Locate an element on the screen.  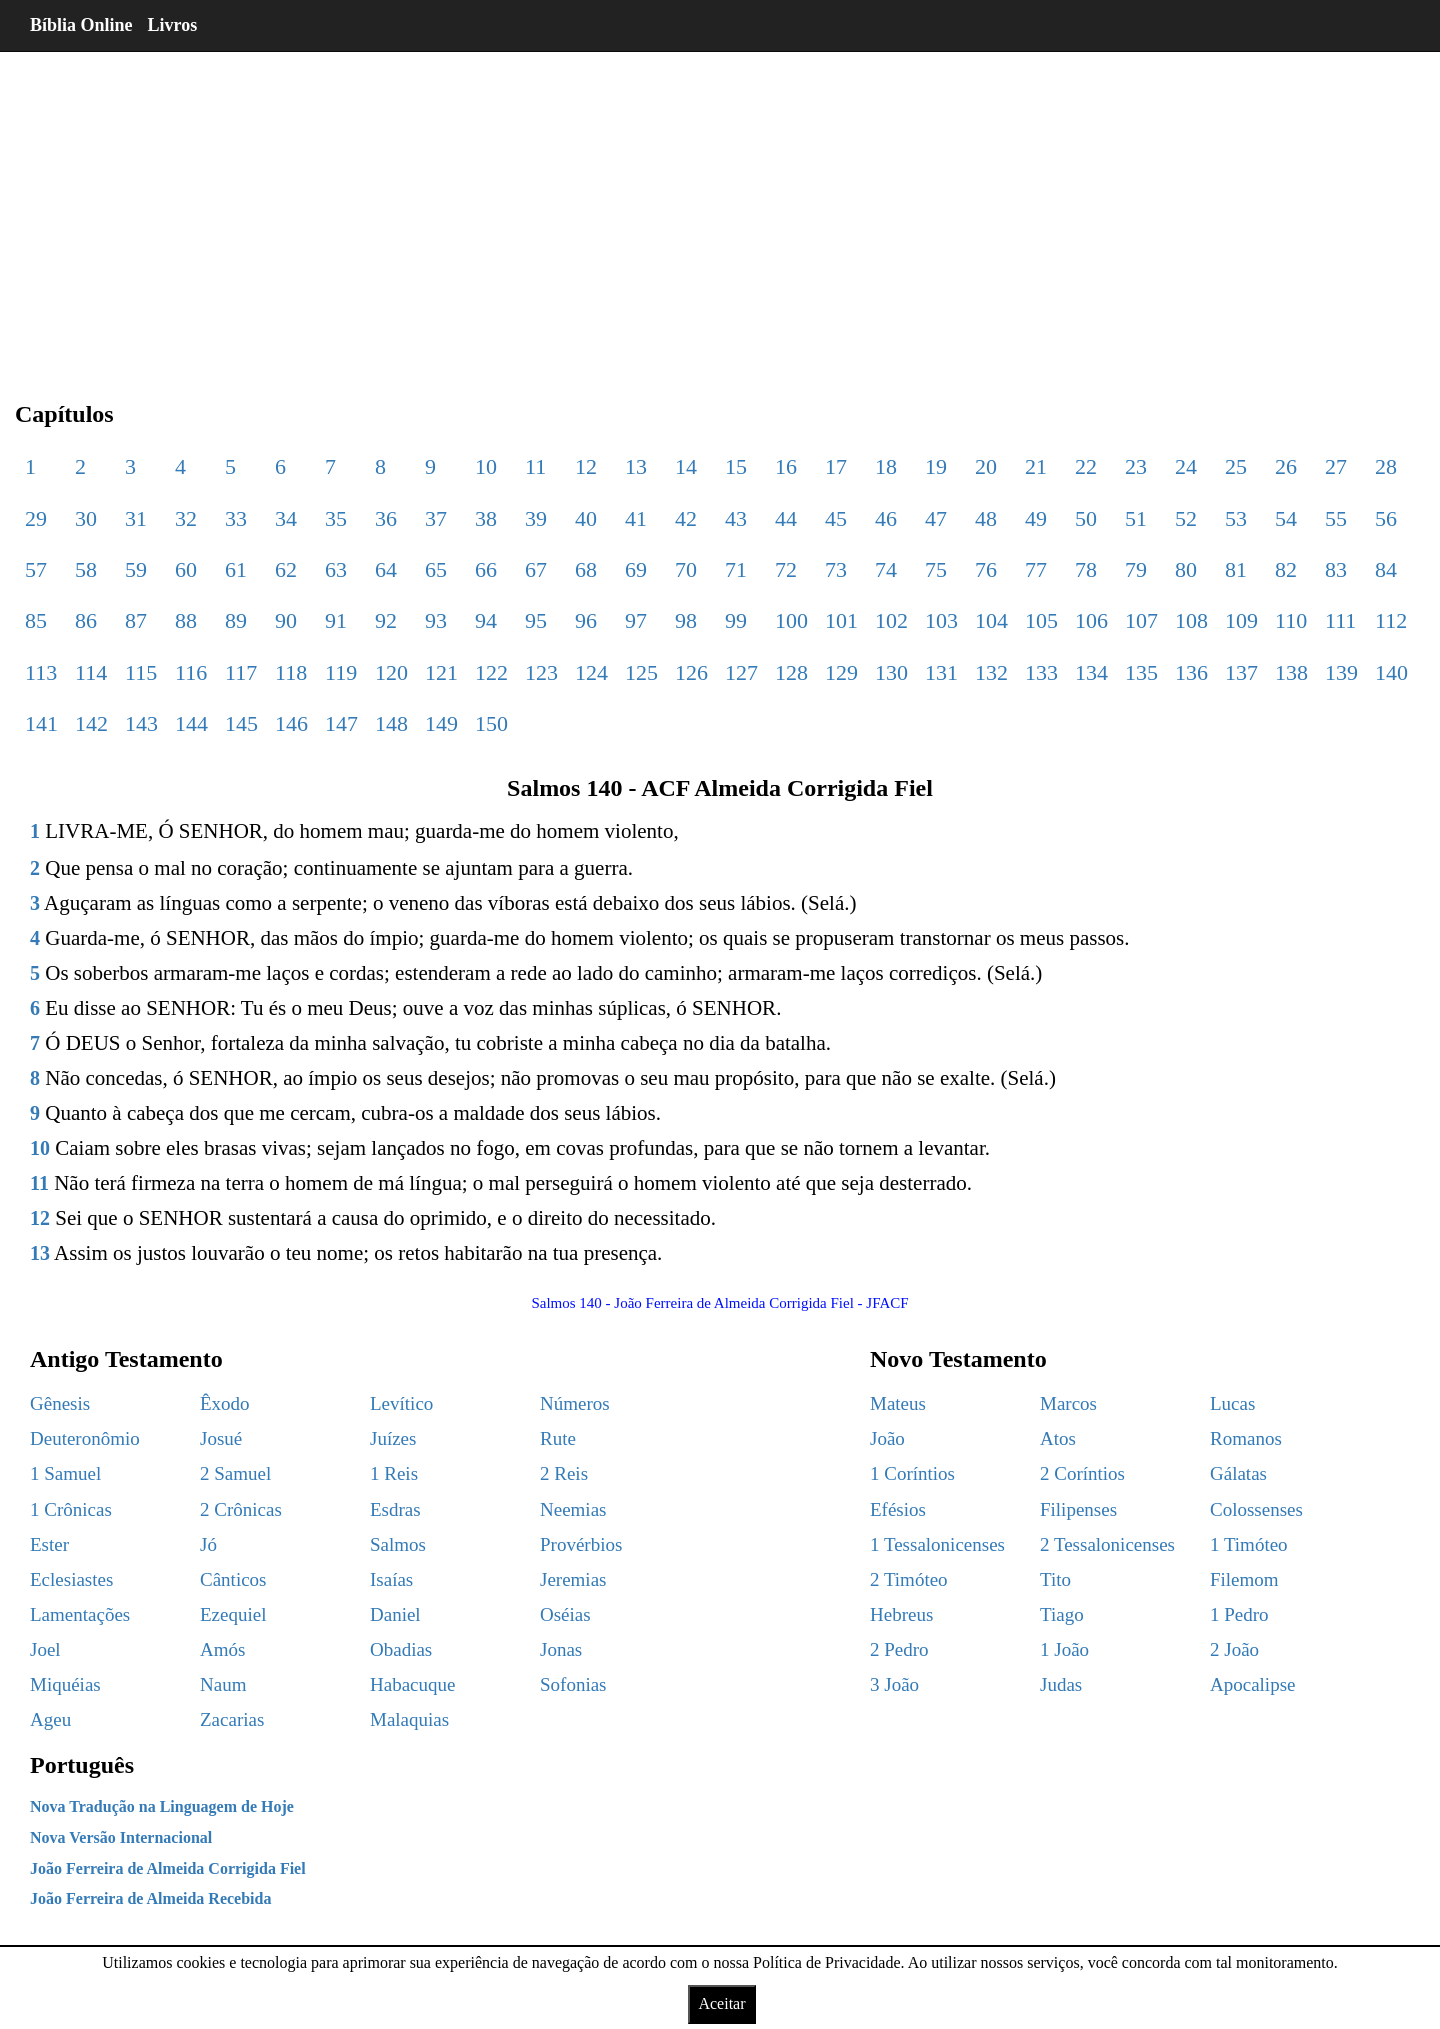
Ester is located at coordinates (49, 1544).